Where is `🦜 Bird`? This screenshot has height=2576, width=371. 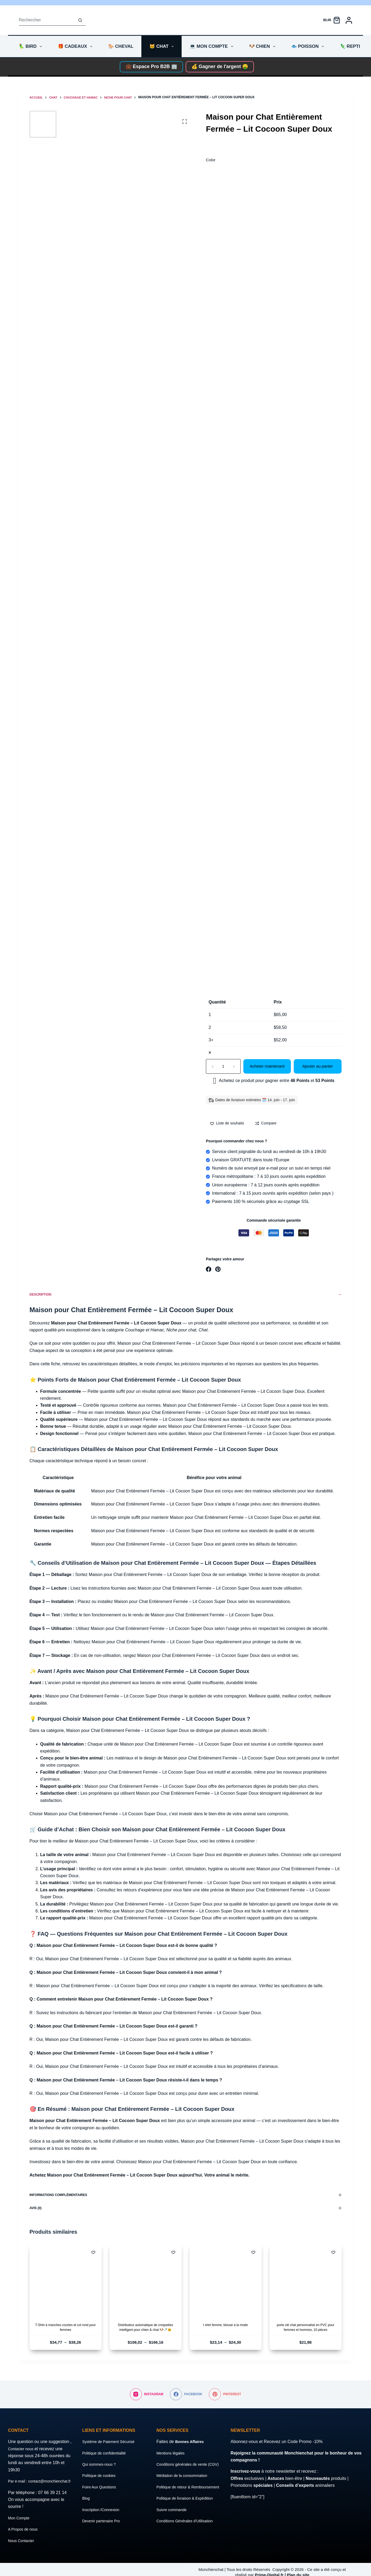 🦜 Bird is located at coordinates (31, 46).